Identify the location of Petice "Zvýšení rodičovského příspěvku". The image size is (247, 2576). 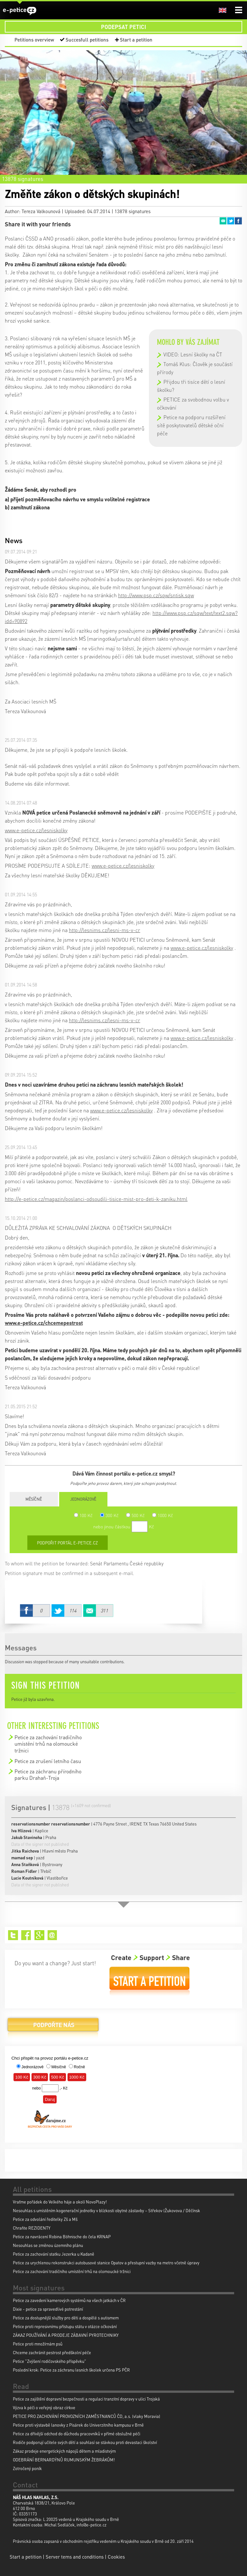
(49, 2361).